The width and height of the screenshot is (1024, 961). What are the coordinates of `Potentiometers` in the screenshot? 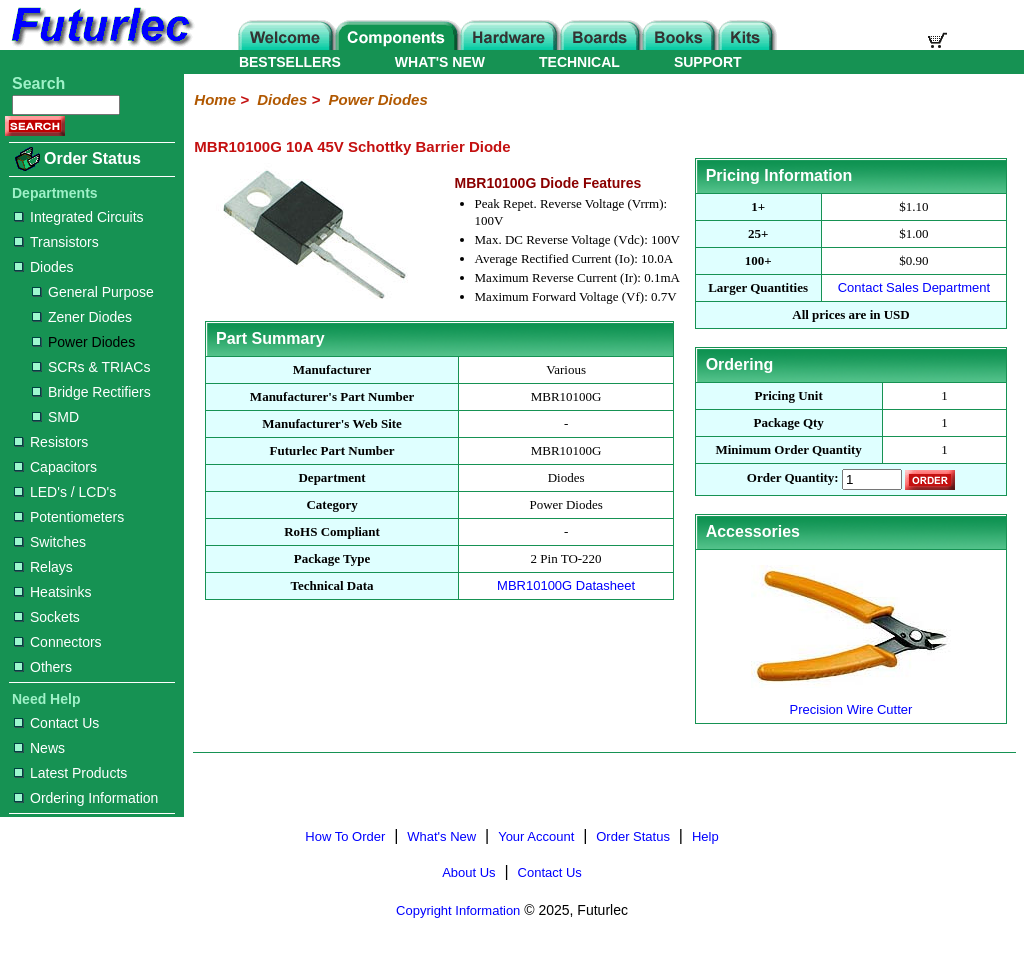 It's located at (69, 517).